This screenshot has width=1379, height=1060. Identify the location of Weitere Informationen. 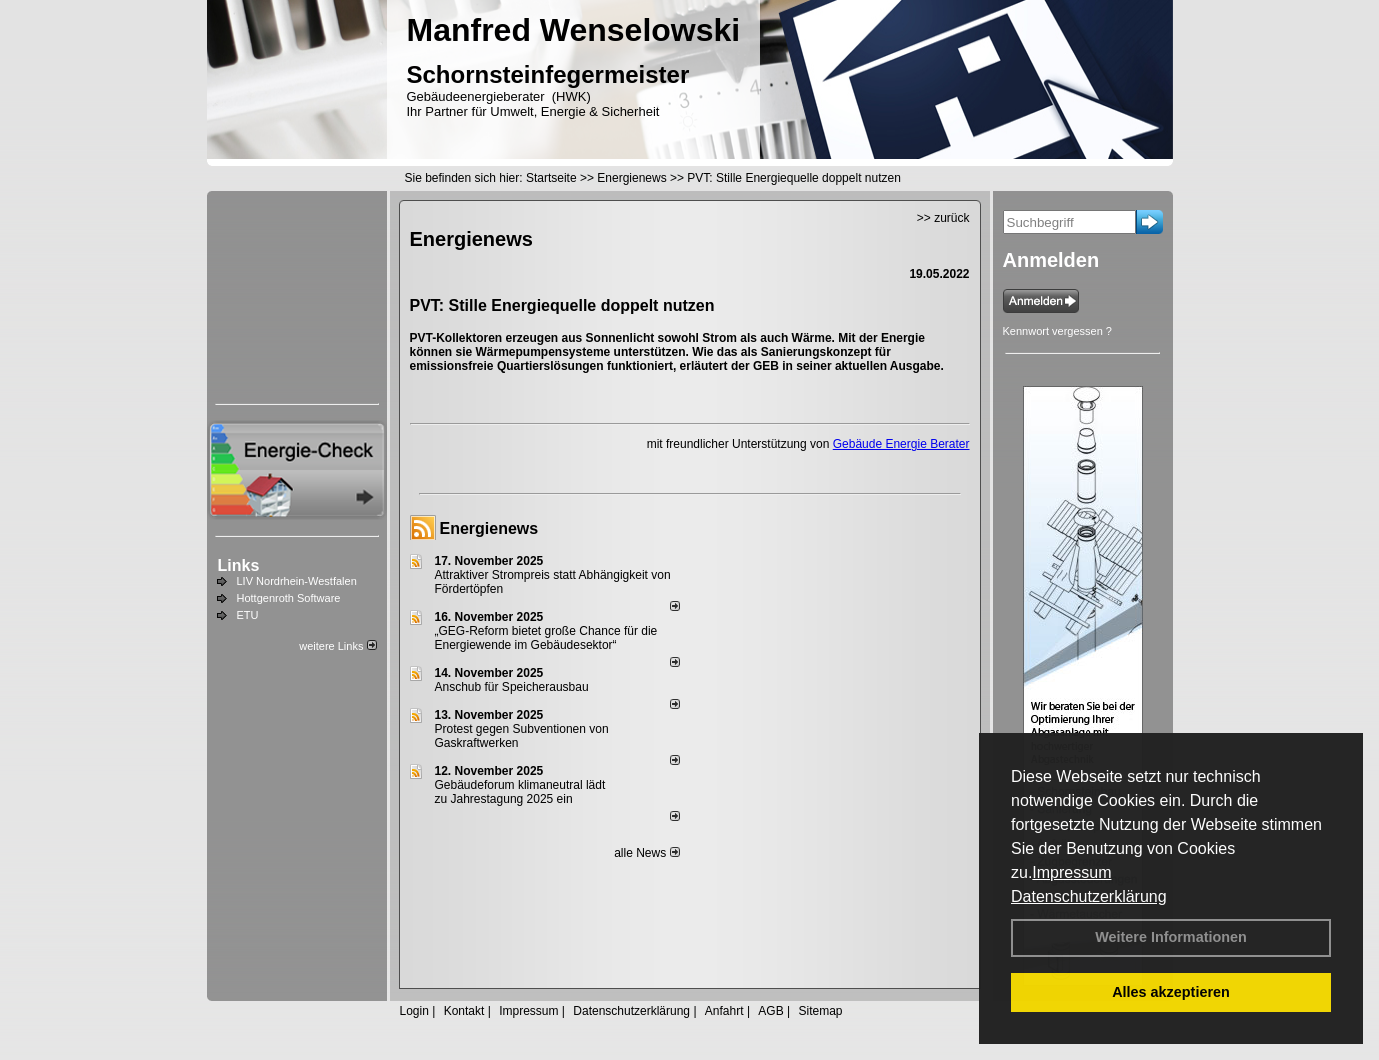
(1171, 937).